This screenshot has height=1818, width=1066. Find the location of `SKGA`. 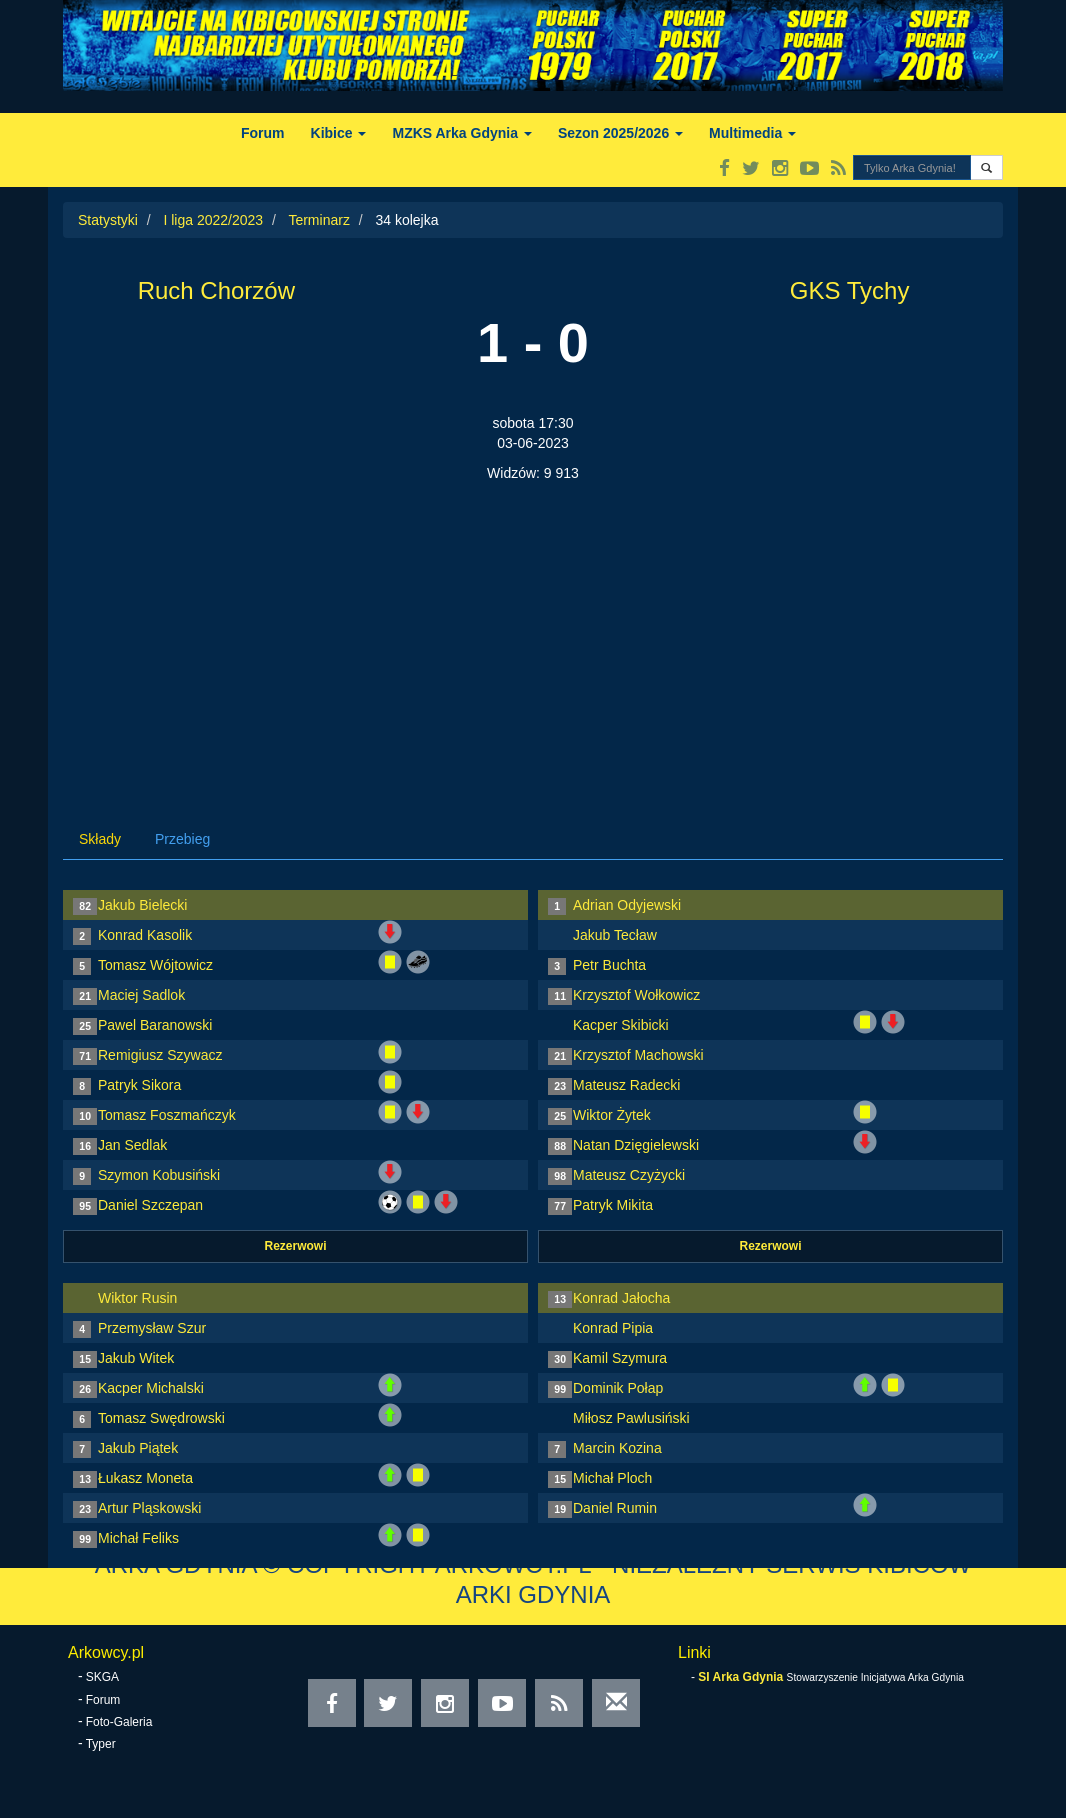

SKGA is located at coordinates (102, 1677).